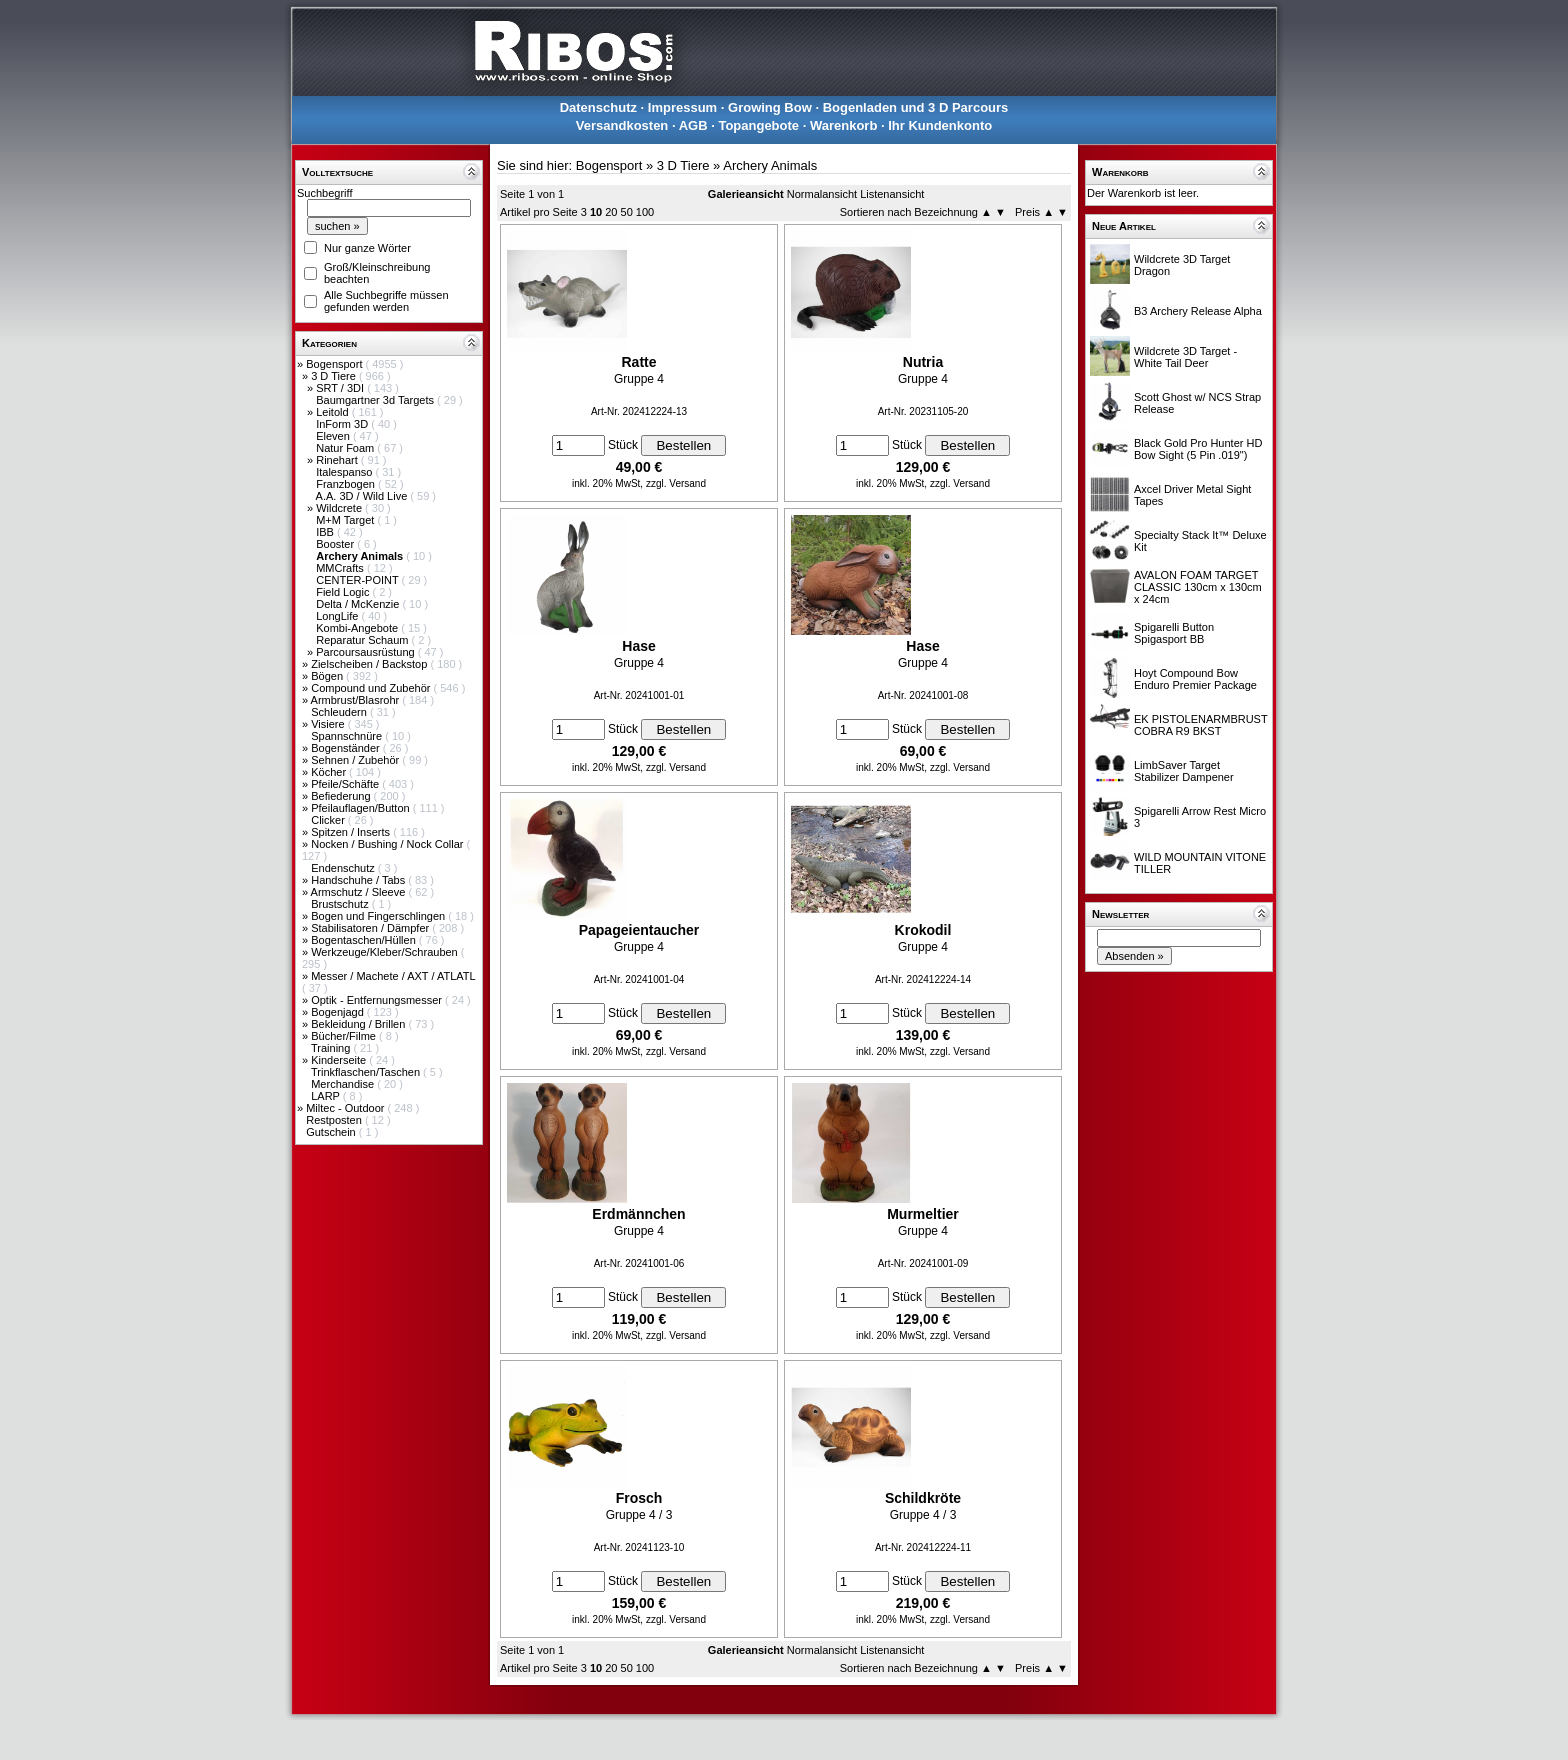  What do you see at coordinates (770, 165) in the screenshot?
I see `Archery Animals` at bounding box center [770, 165].